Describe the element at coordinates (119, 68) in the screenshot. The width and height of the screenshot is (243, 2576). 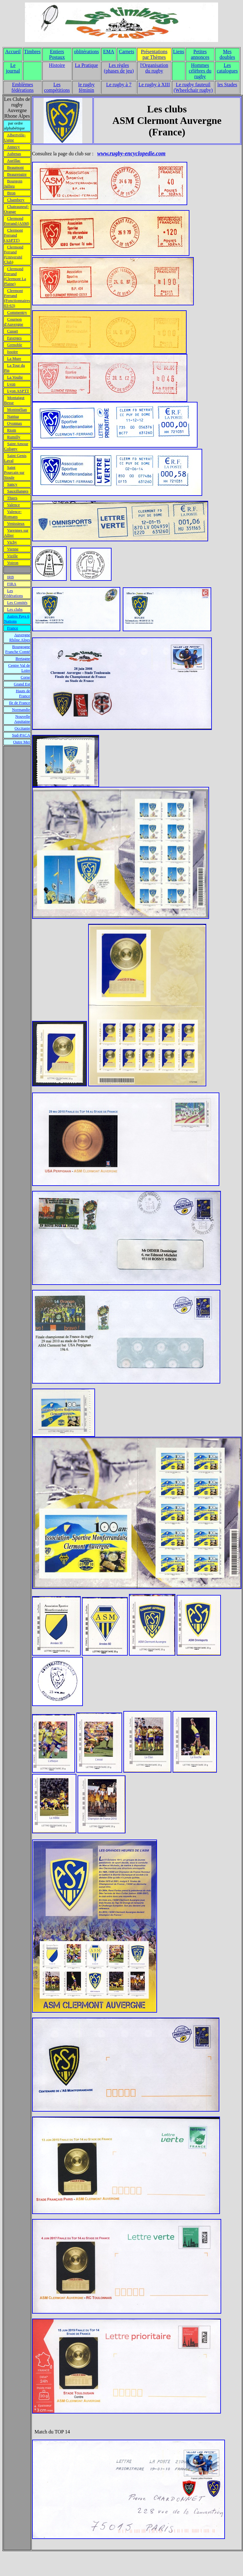
I see `Les règles (phases de jeu)` at that location.